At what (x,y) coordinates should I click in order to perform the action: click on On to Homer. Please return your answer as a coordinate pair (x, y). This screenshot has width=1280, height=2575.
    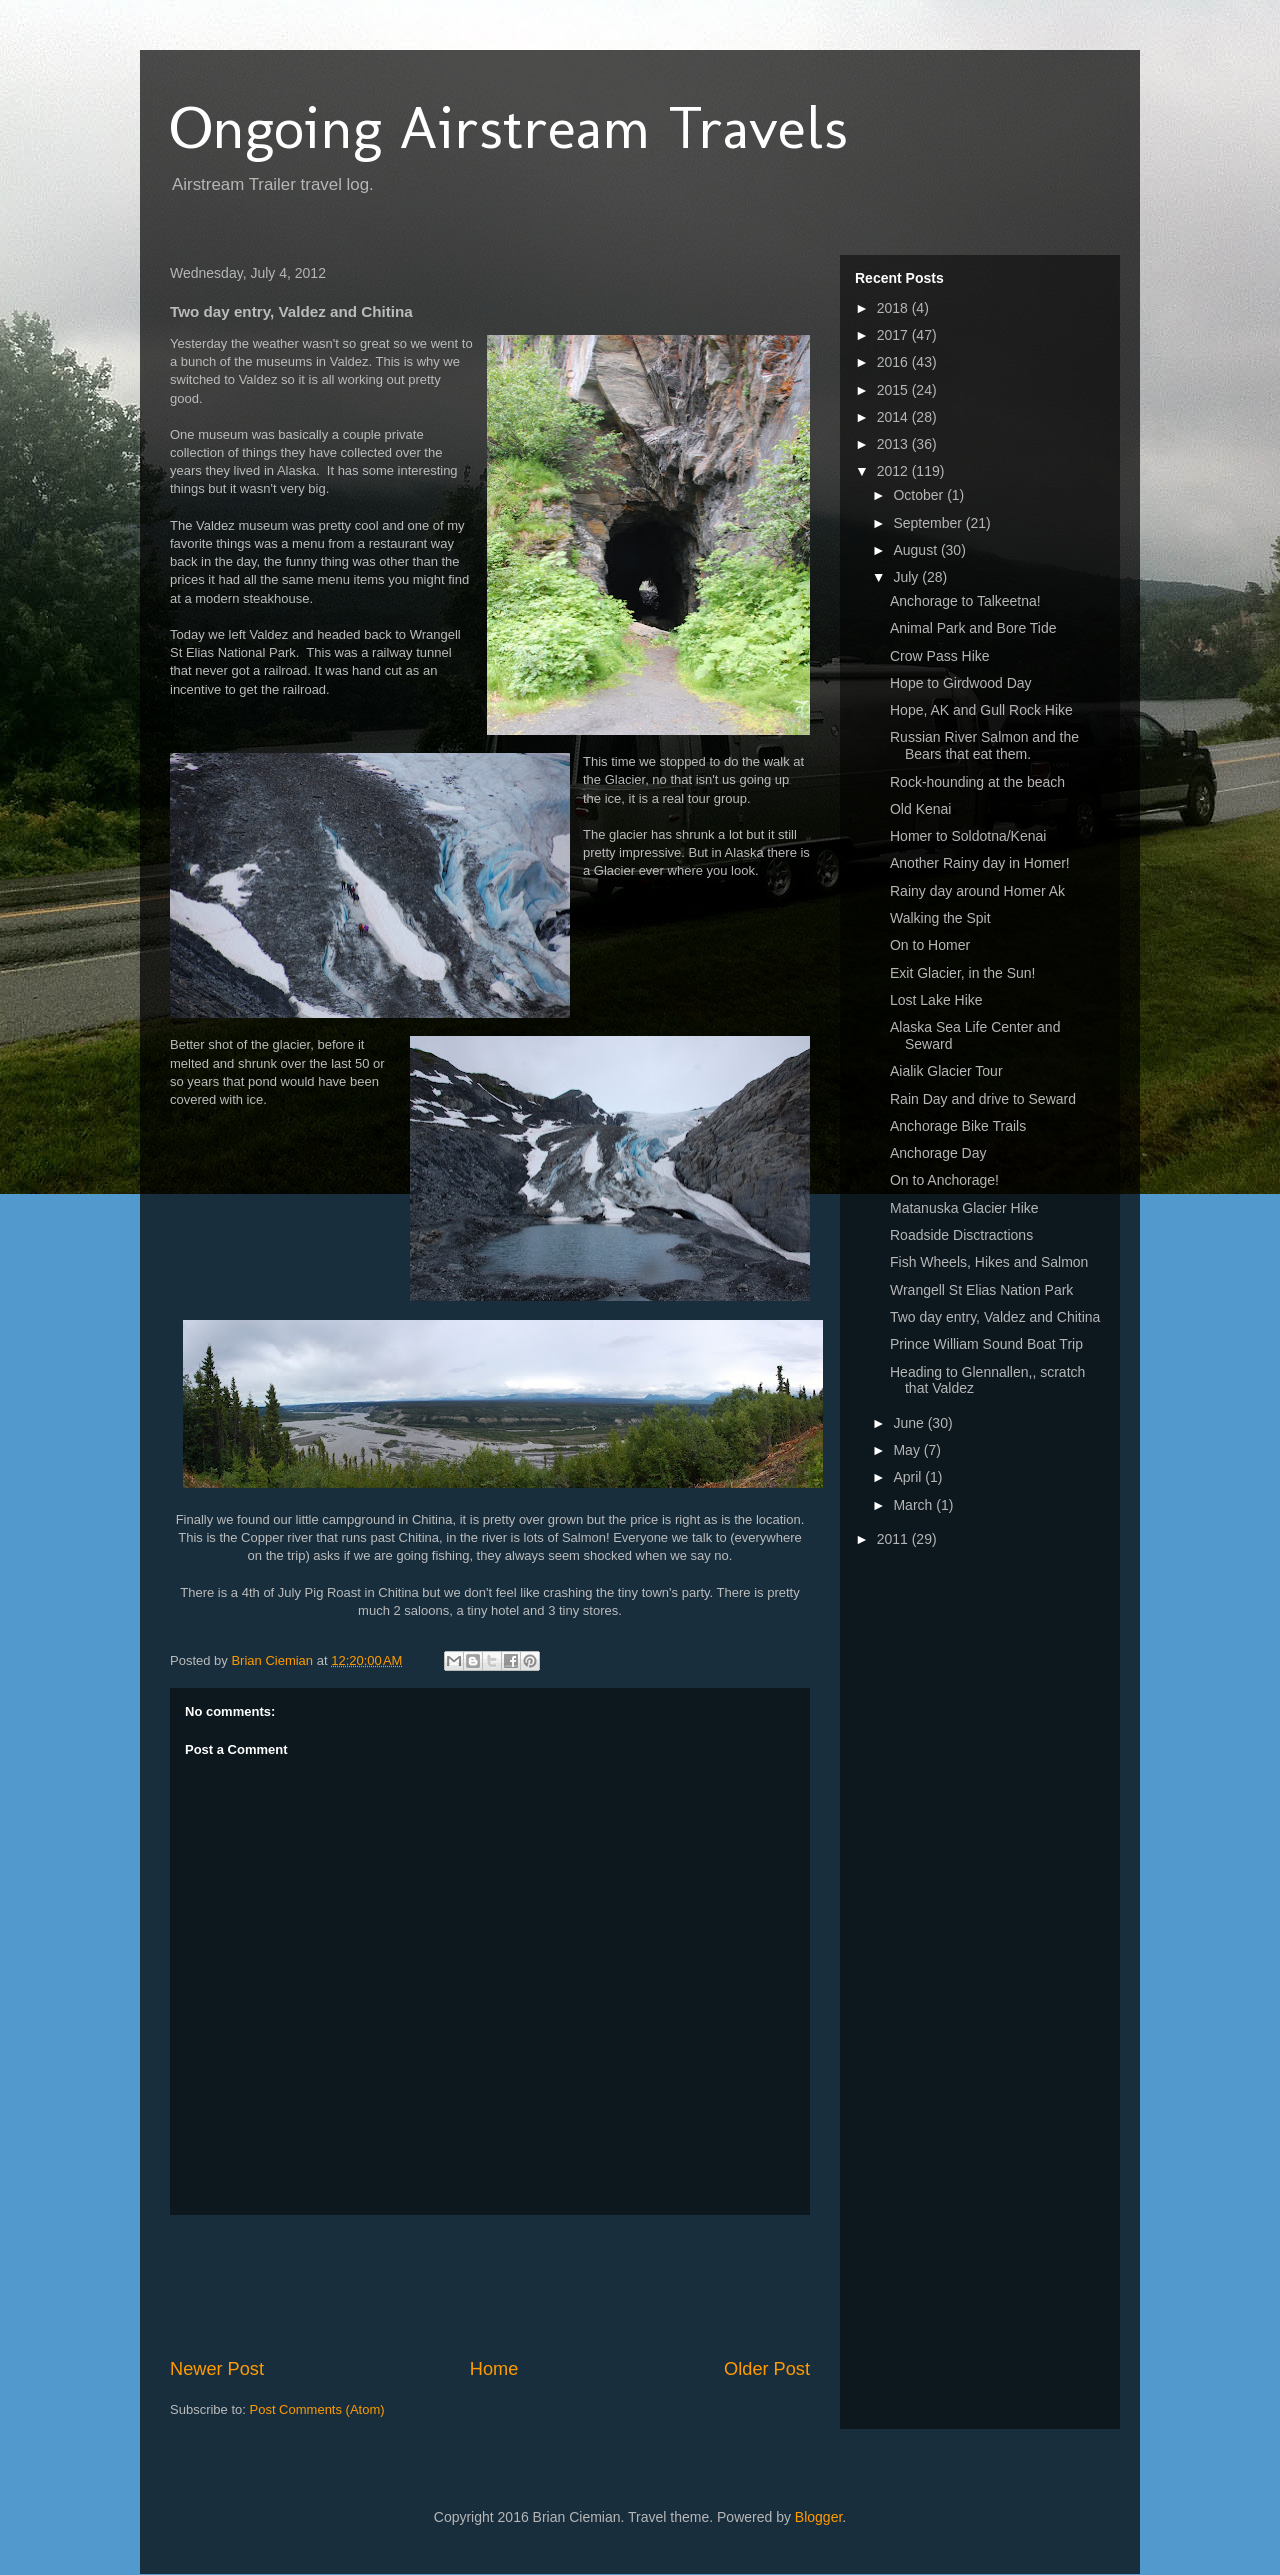
    Looking at the image, I should click on (930, 945).